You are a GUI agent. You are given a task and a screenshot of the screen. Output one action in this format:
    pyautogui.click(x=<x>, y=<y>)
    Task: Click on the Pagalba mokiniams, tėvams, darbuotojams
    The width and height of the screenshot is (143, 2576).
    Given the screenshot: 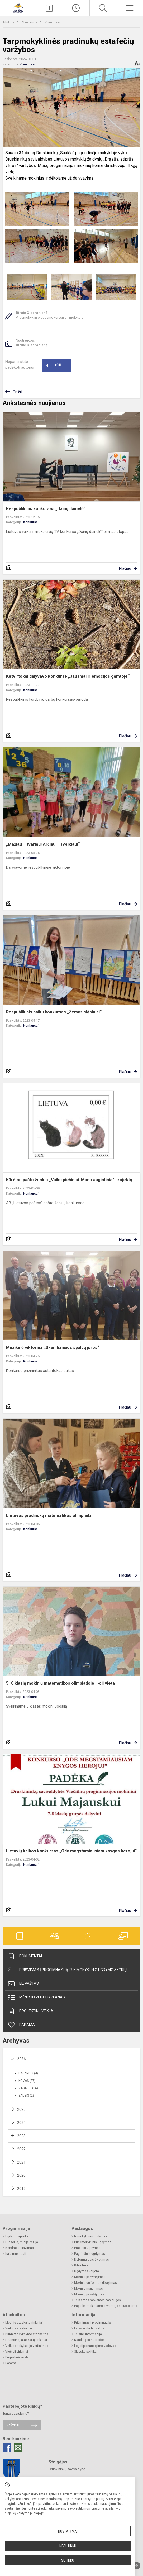 What is the action you would take?
    pyautogui.click(x=105, y=2306)
    